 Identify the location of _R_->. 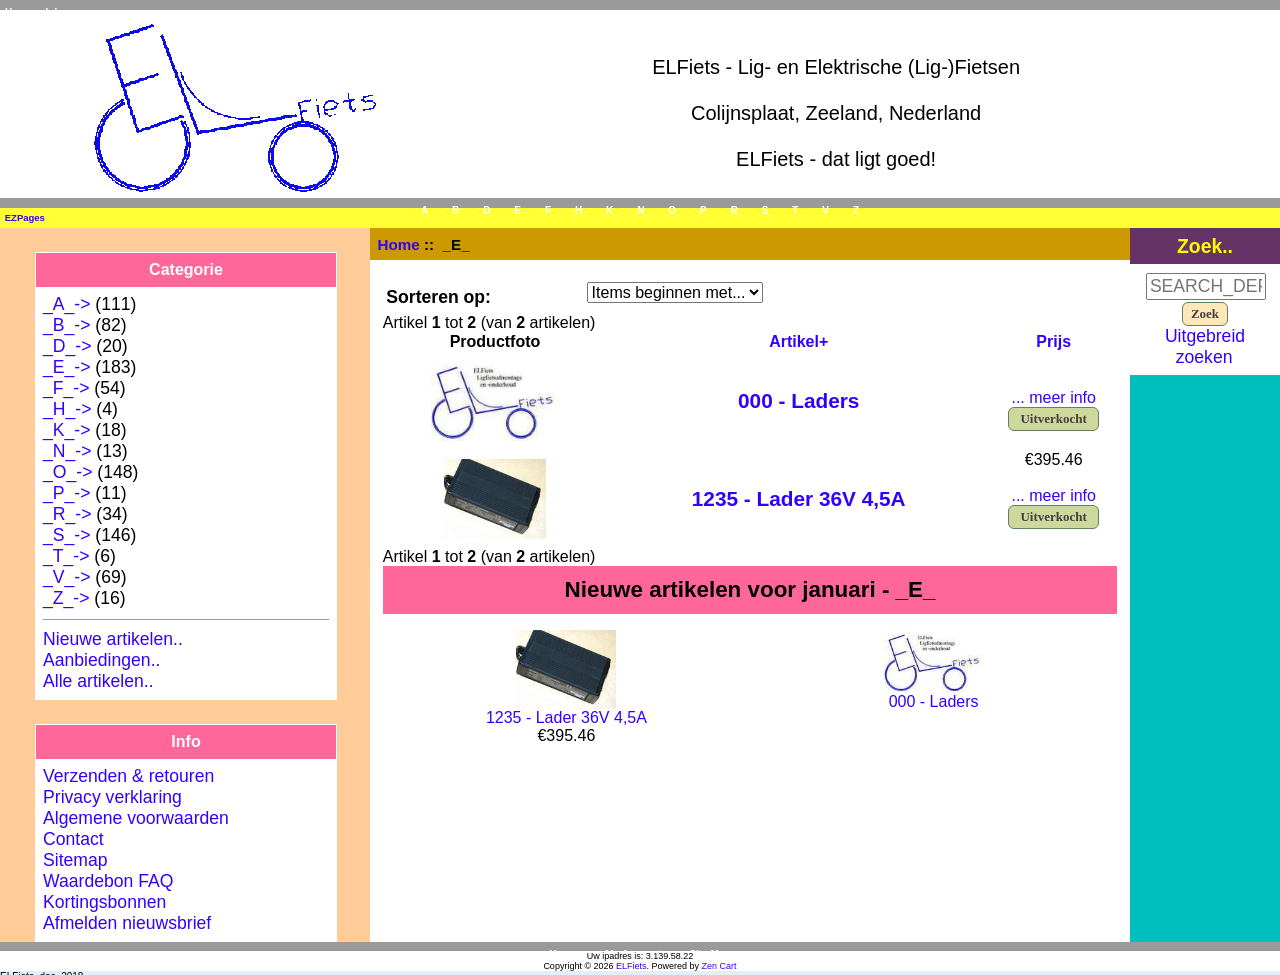
(67, 514).